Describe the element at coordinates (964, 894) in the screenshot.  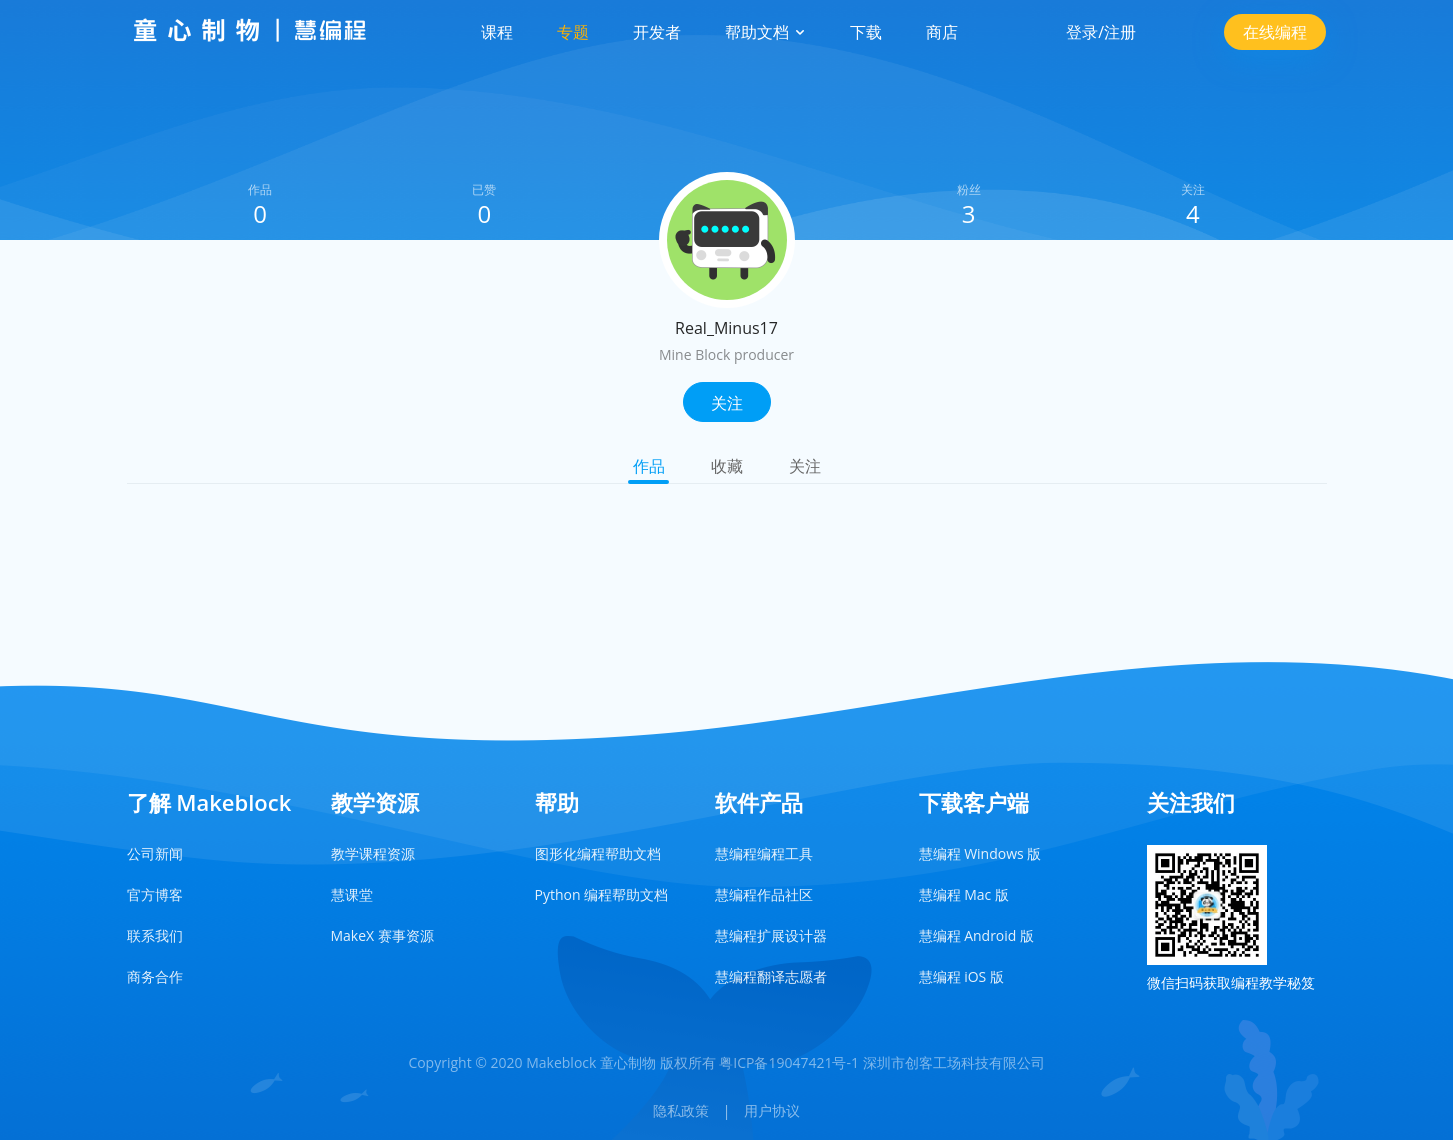
I see `慧编程 Mac 版` at that location.